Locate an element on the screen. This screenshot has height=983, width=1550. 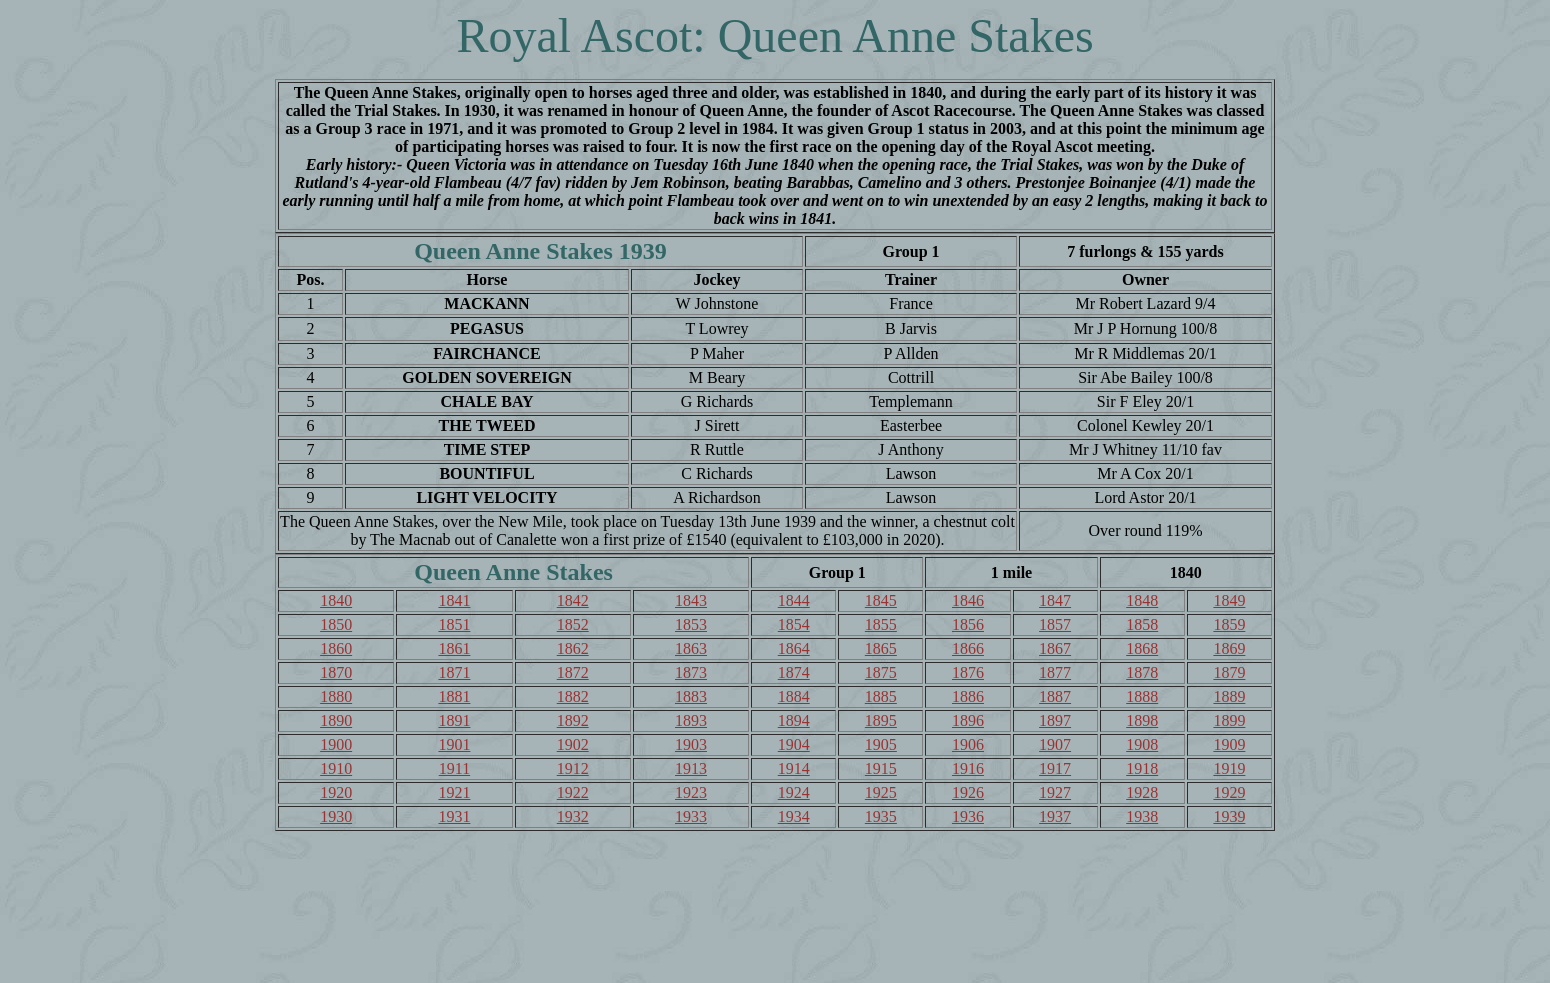
1889 is located at coordinates (1229, 696).